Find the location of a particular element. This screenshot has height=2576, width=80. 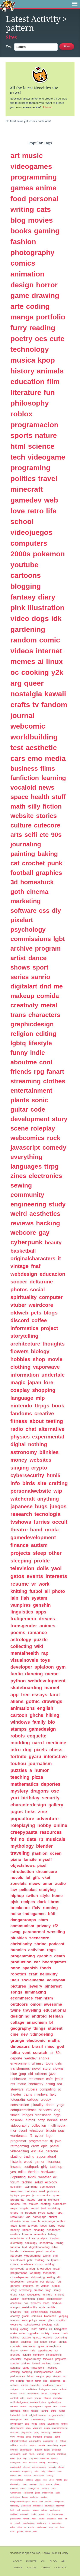

silly is located at coordinates (34, 806).